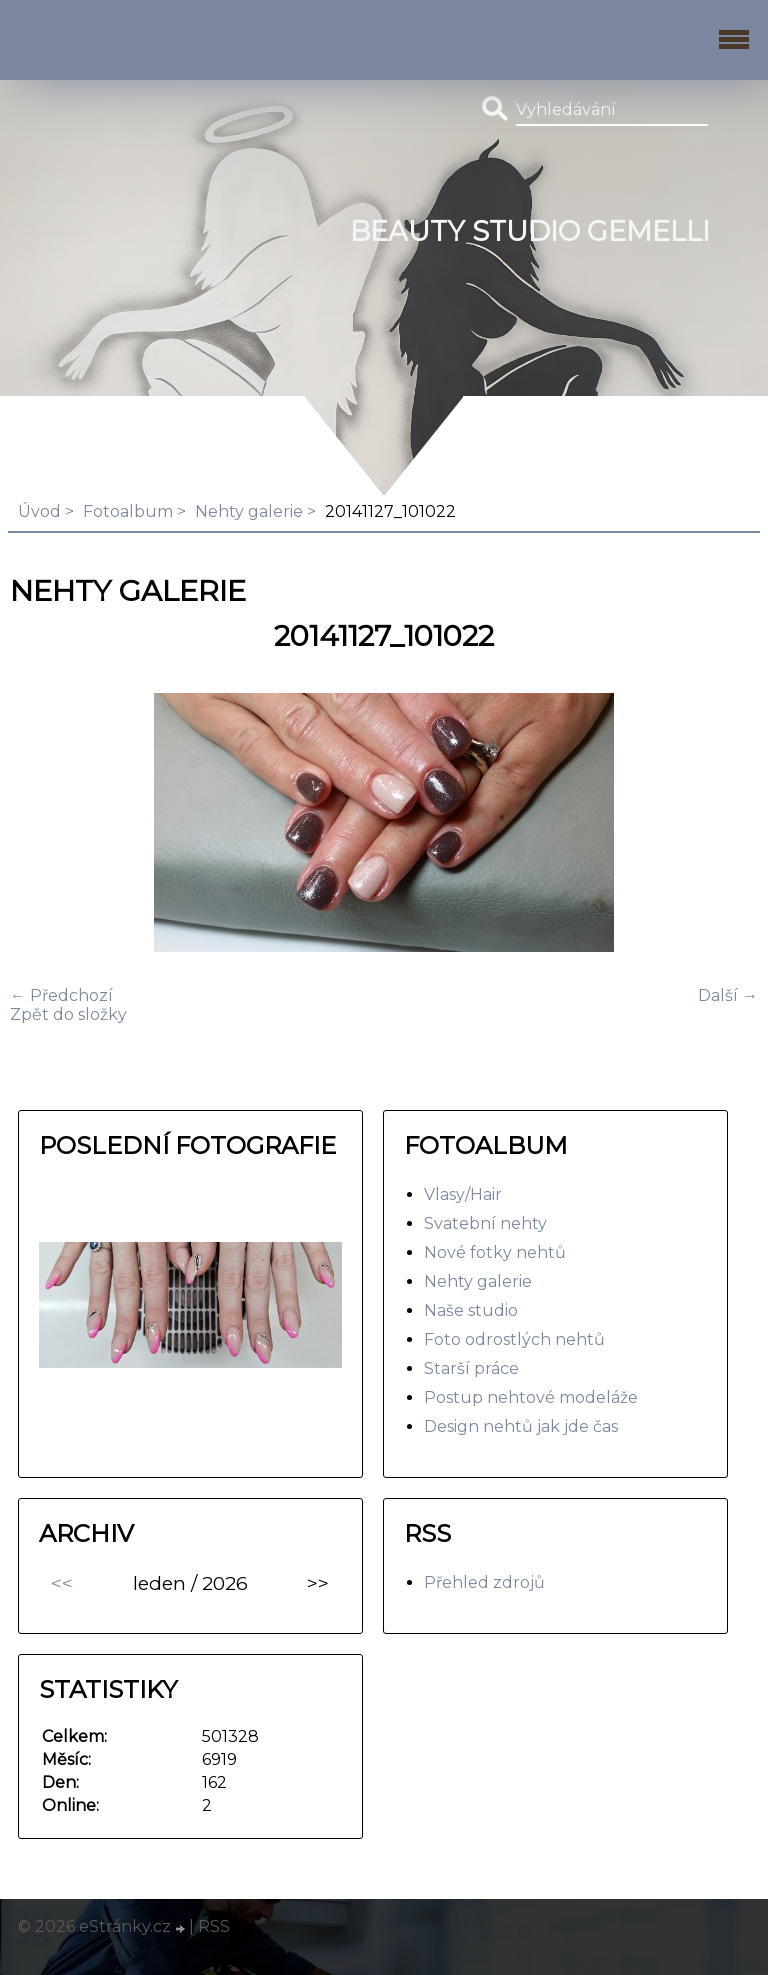 This screenshot has width=768, height=1975. Describe the element at coordinates (214, 1926) in the screenshot. I see `RSS` at that location.